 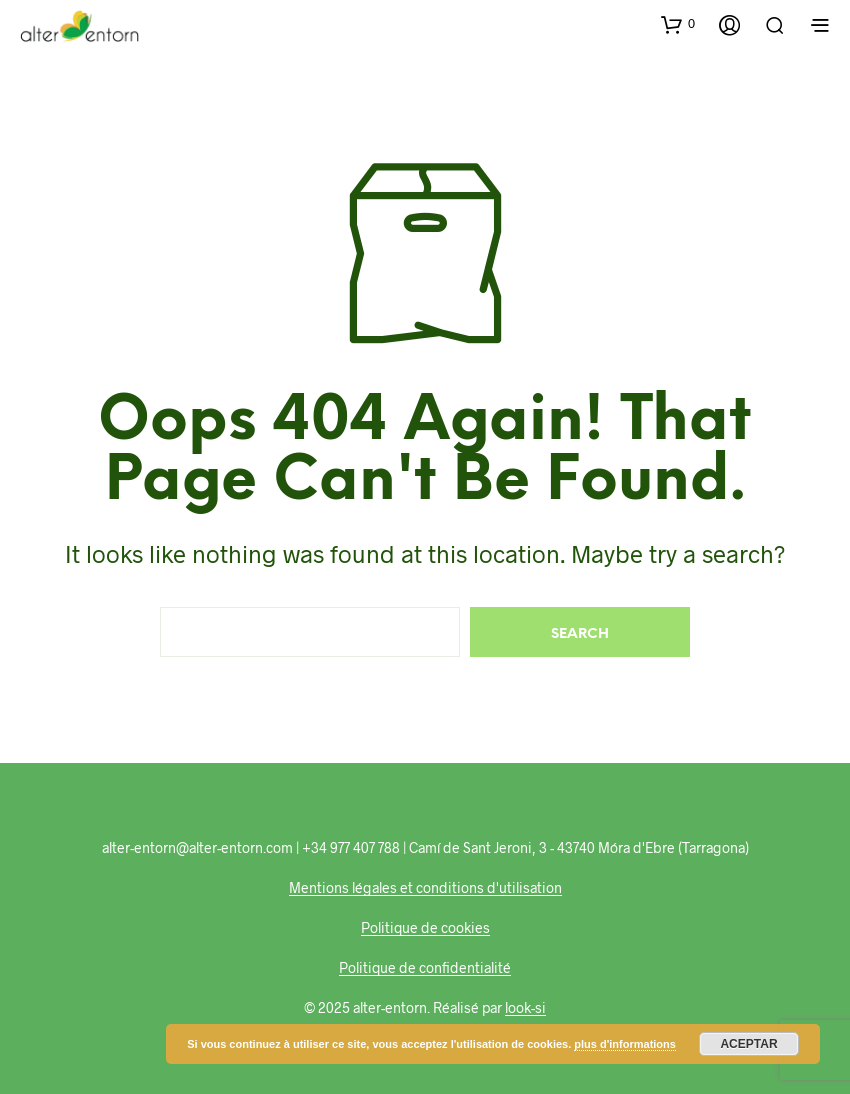 I want to click on Mentions légales et conditions d'utilisation, so click(x=425, y=888).